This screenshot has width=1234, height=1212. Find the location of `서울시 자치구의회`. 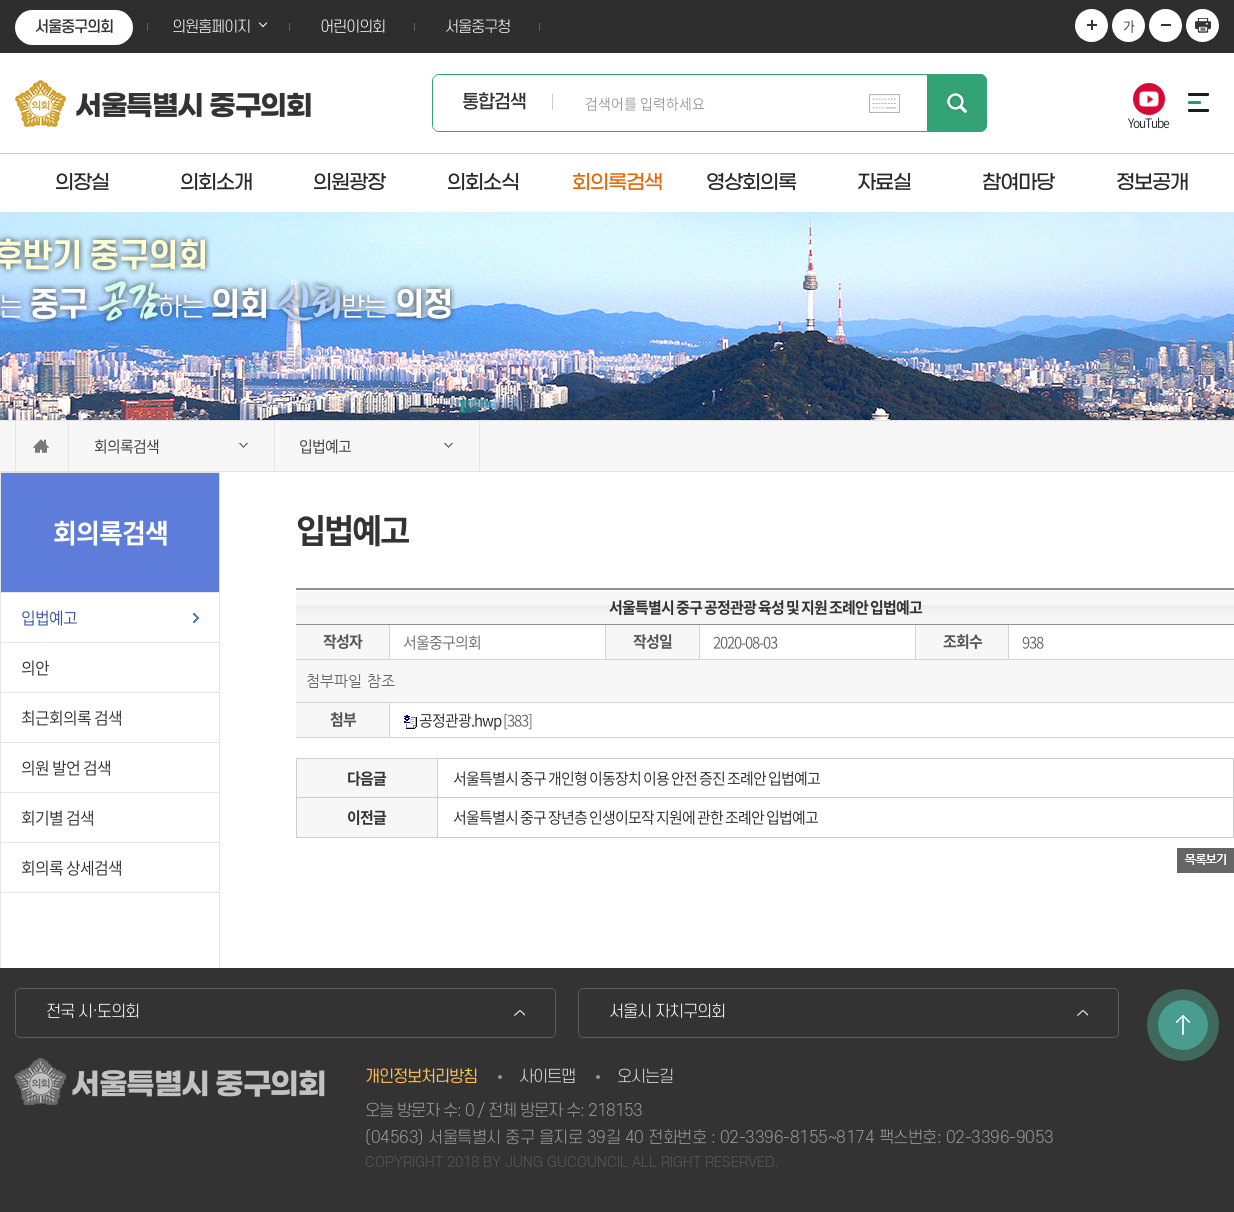

서울시 자치구의회 is located at coordinates (667, 1012).